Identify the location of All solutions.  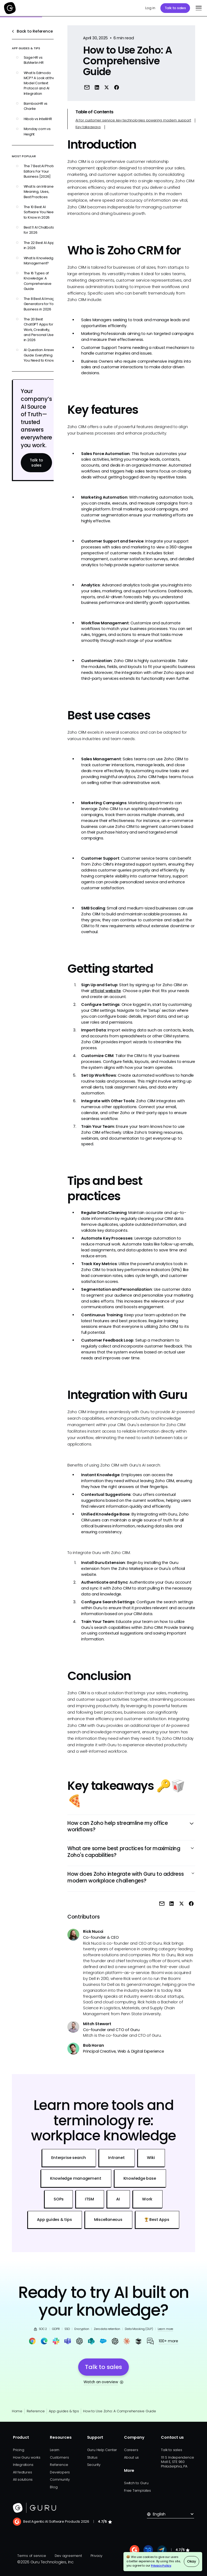
(23, 2479).